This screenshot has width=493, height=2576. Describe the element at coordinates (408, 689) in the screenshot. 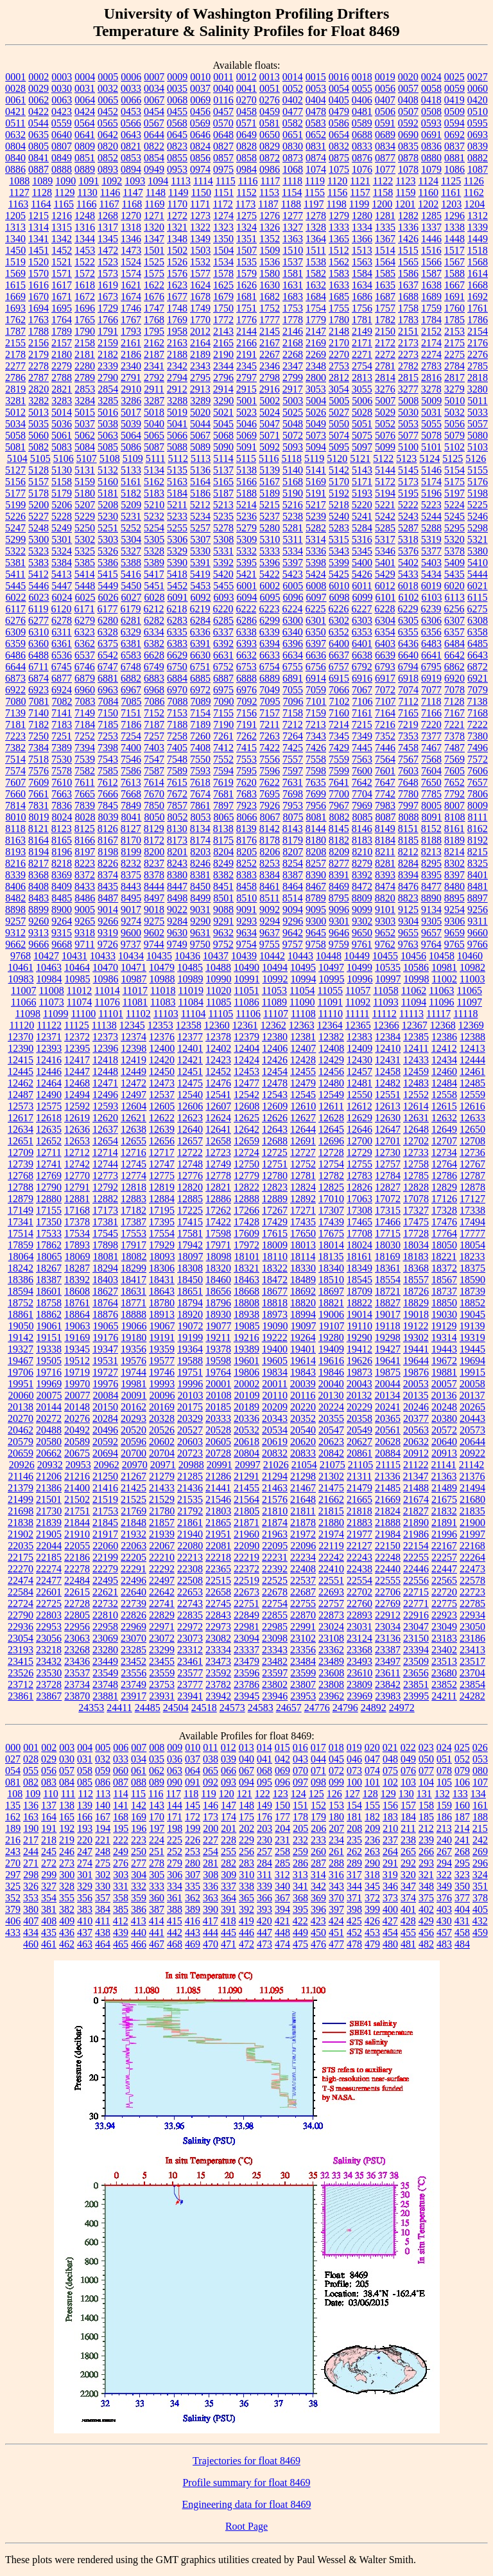

I see `7074` at that location.